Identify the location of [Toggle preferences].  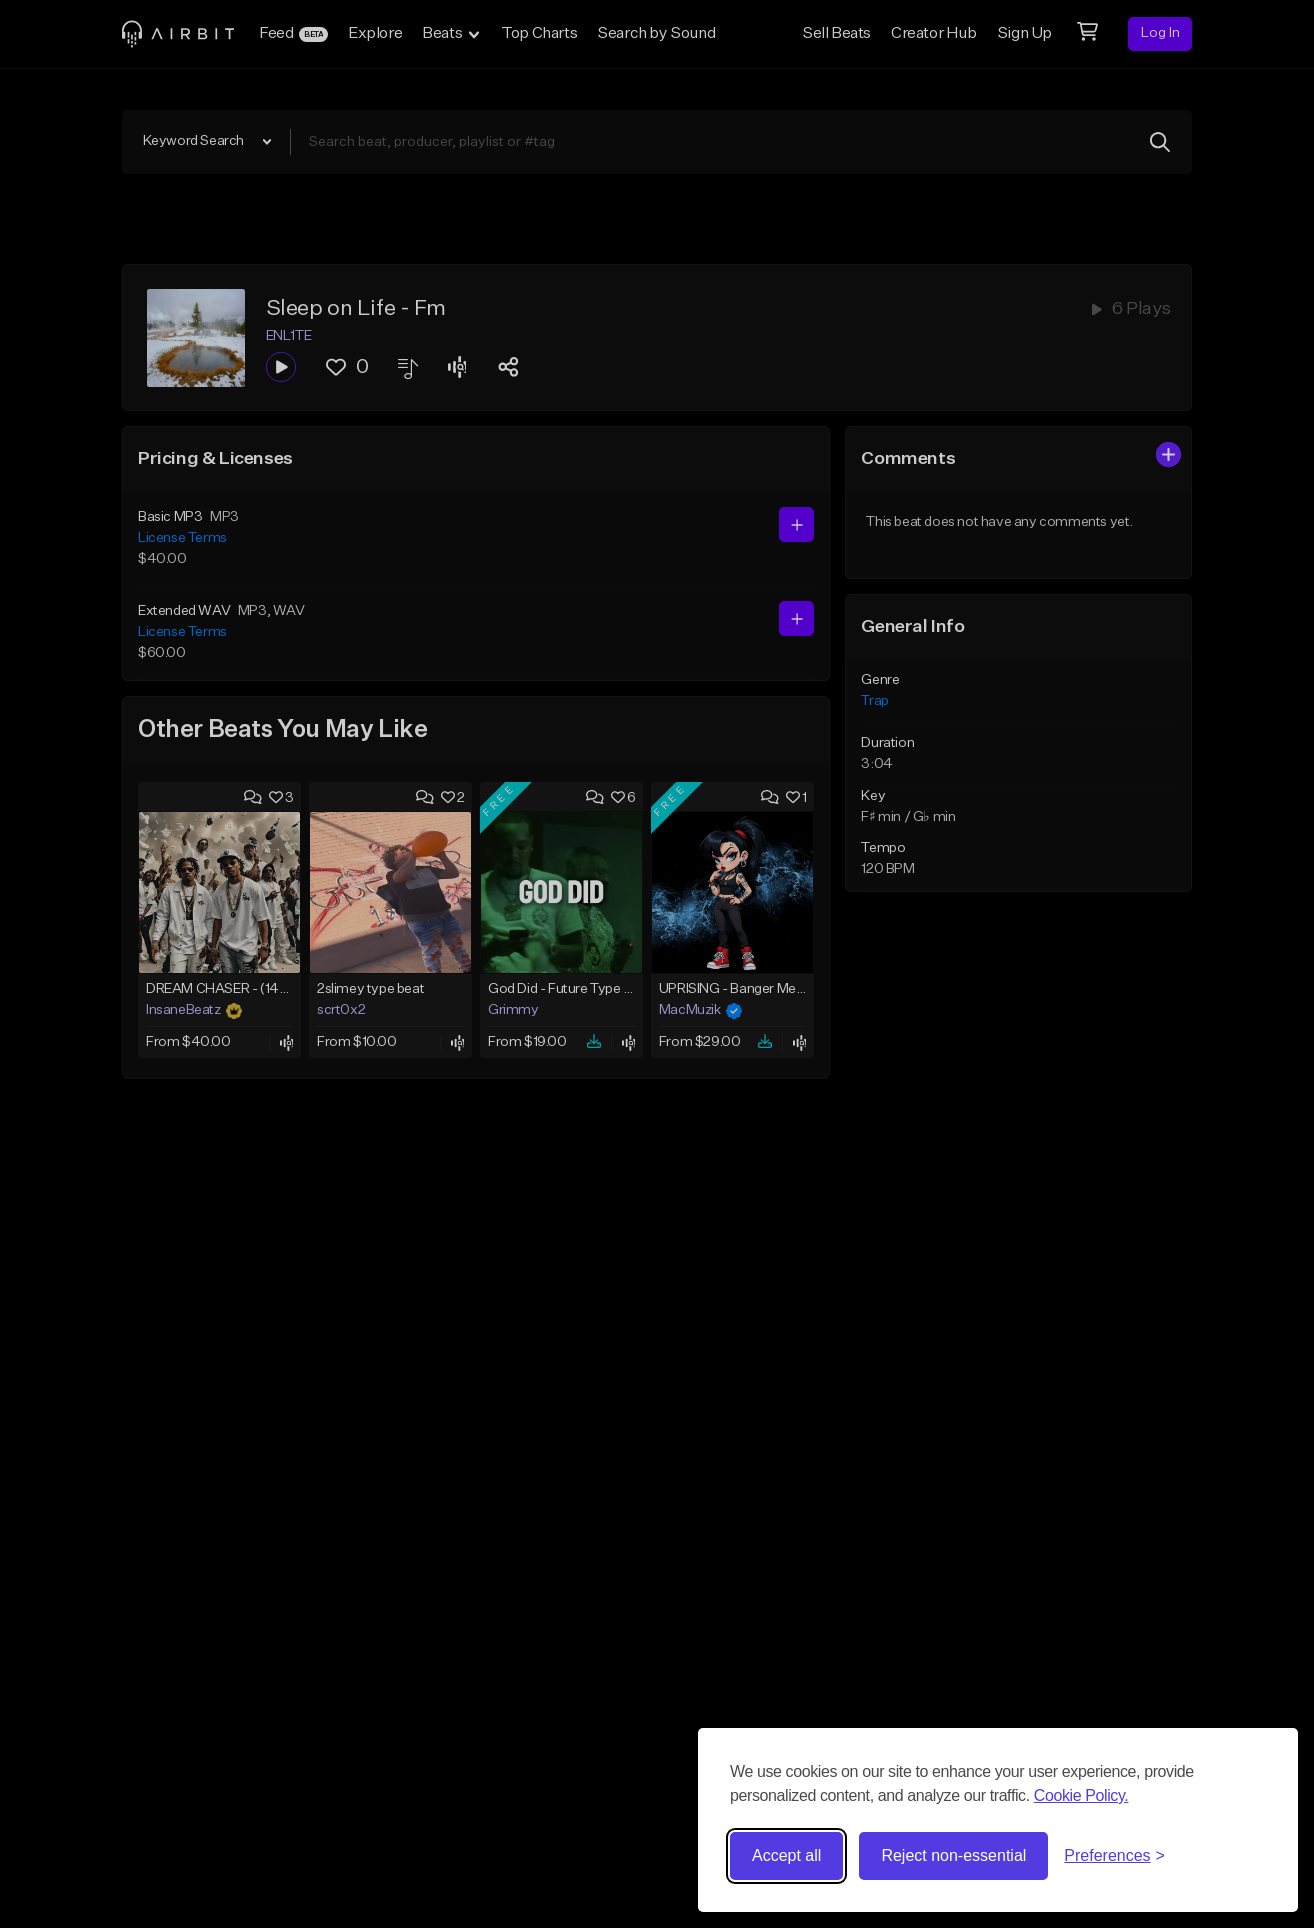
(1114, 1856).